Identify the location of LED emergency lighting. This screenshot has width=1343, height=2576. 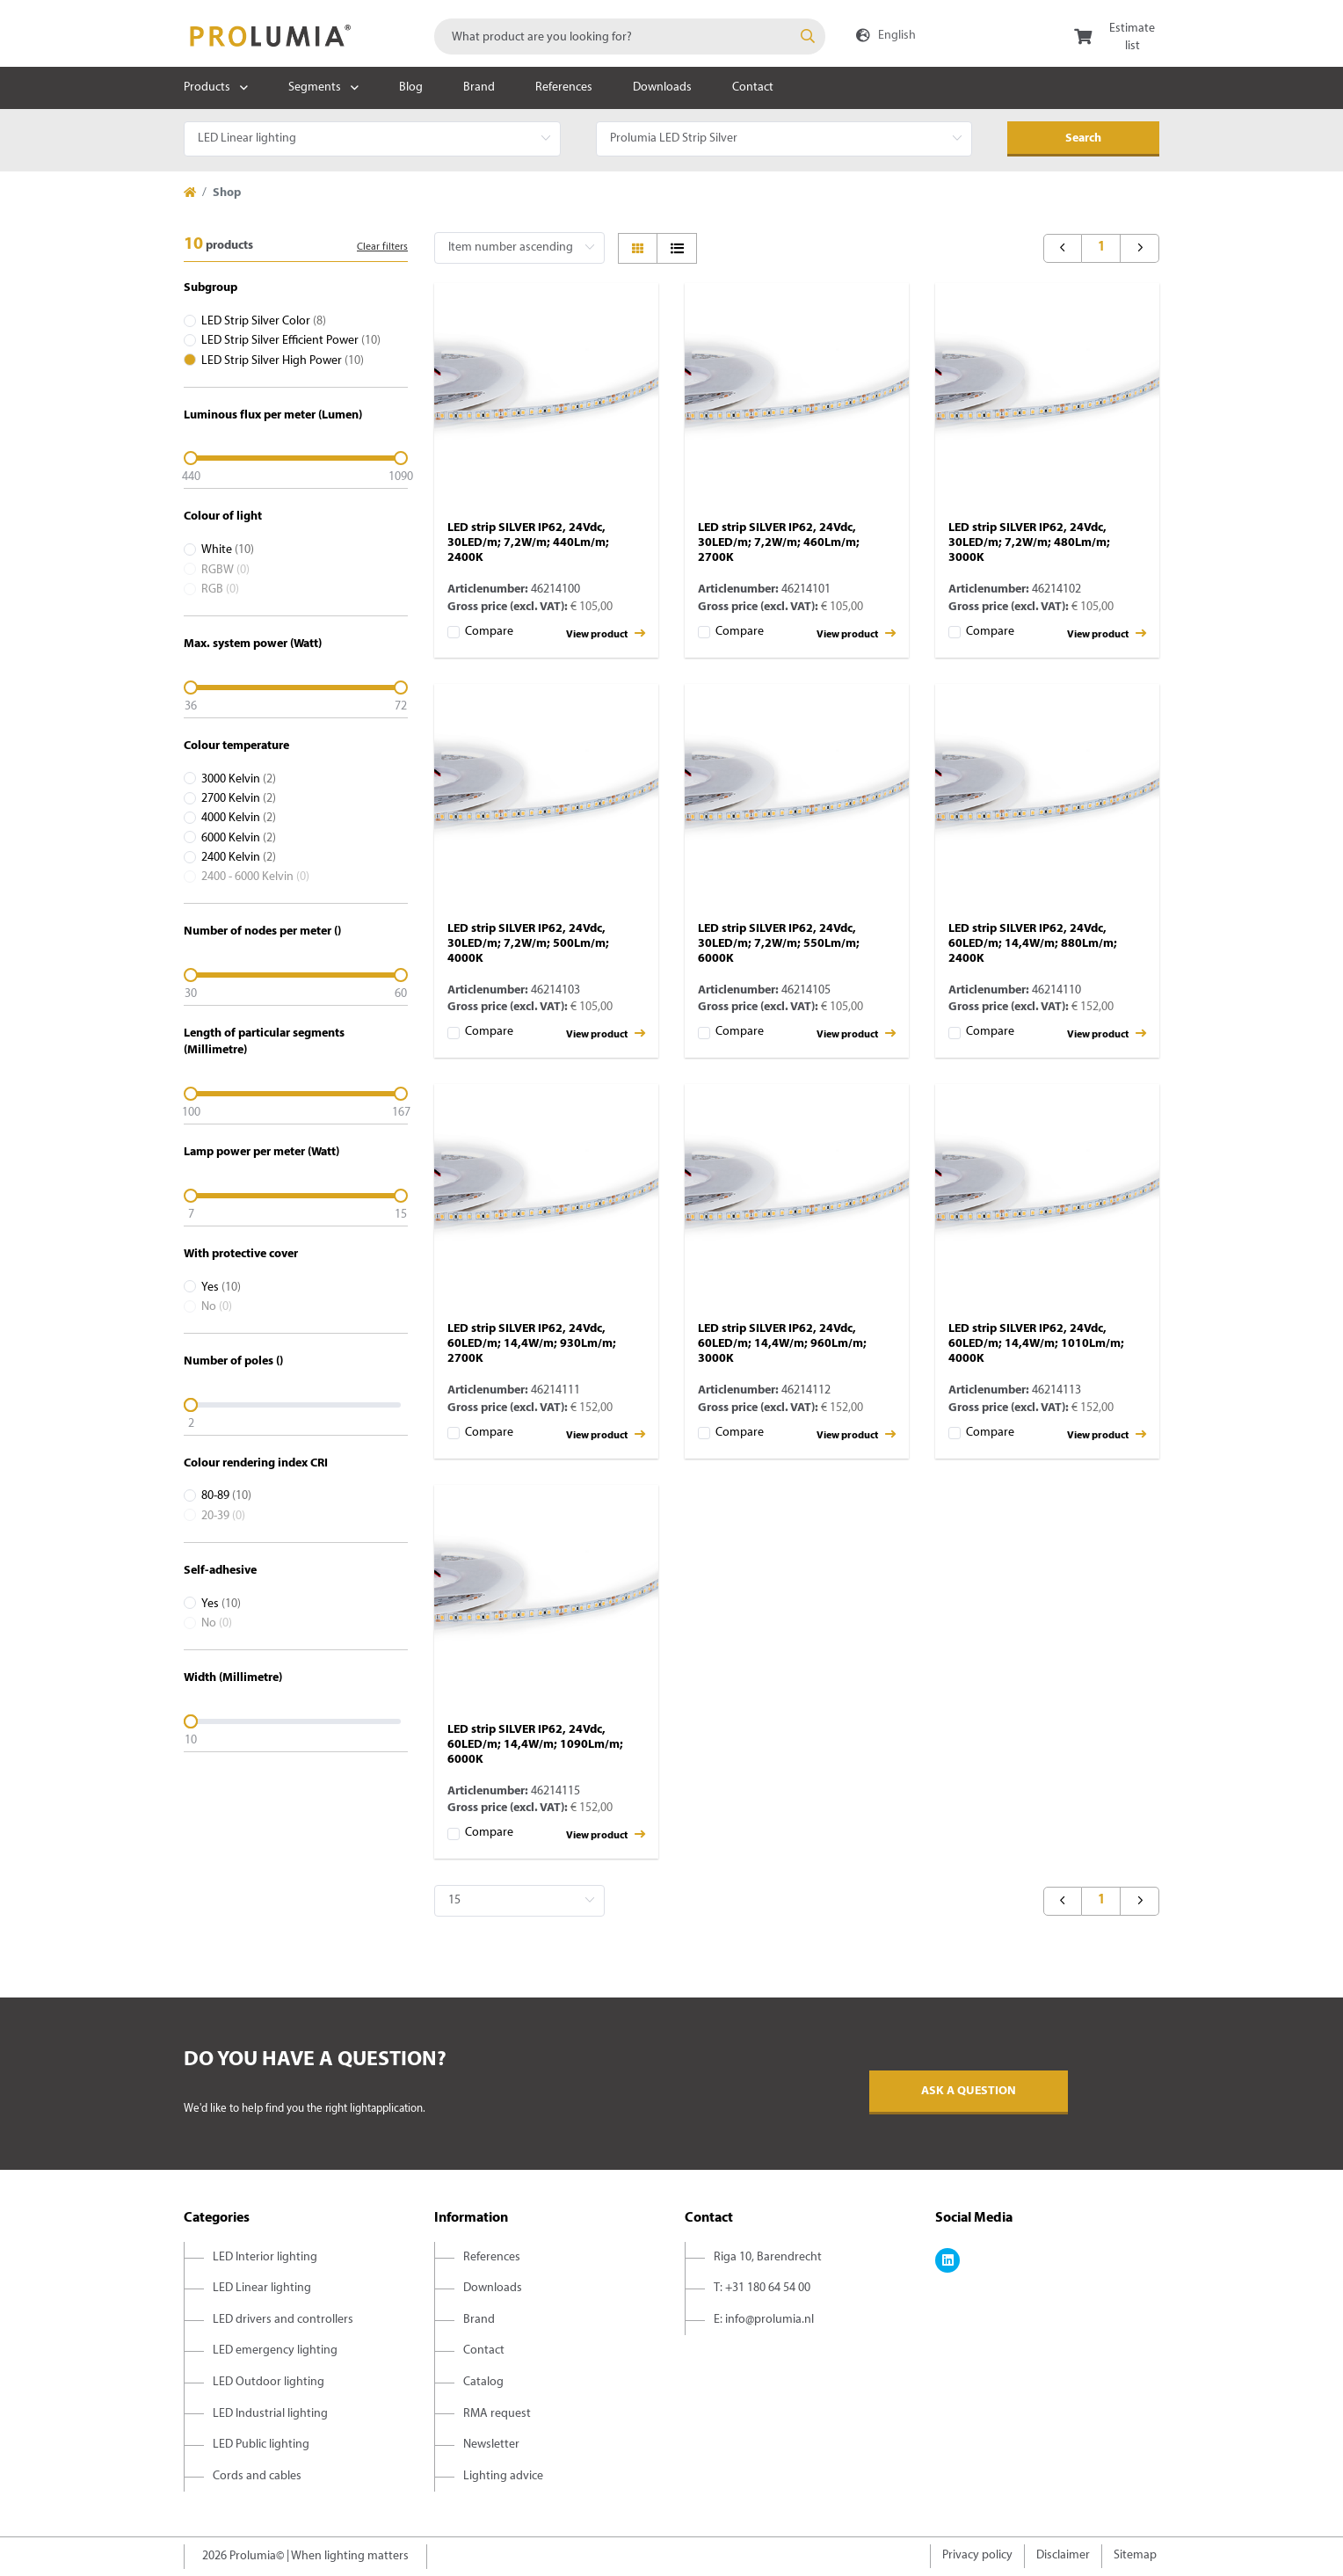
(275, 2350).